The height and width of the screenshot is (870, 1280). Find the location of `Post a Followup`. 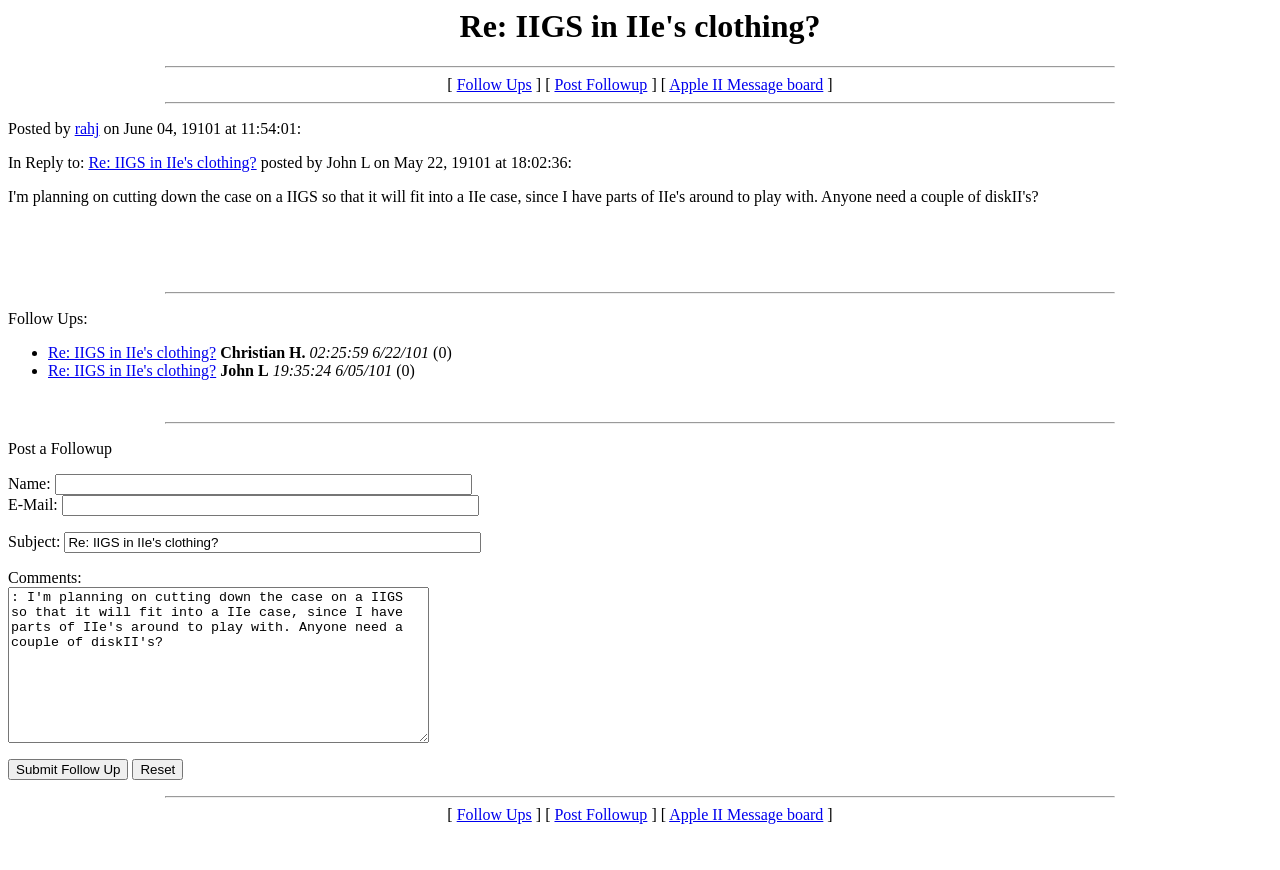

Post a Followup is located at coordinates (60, 448).